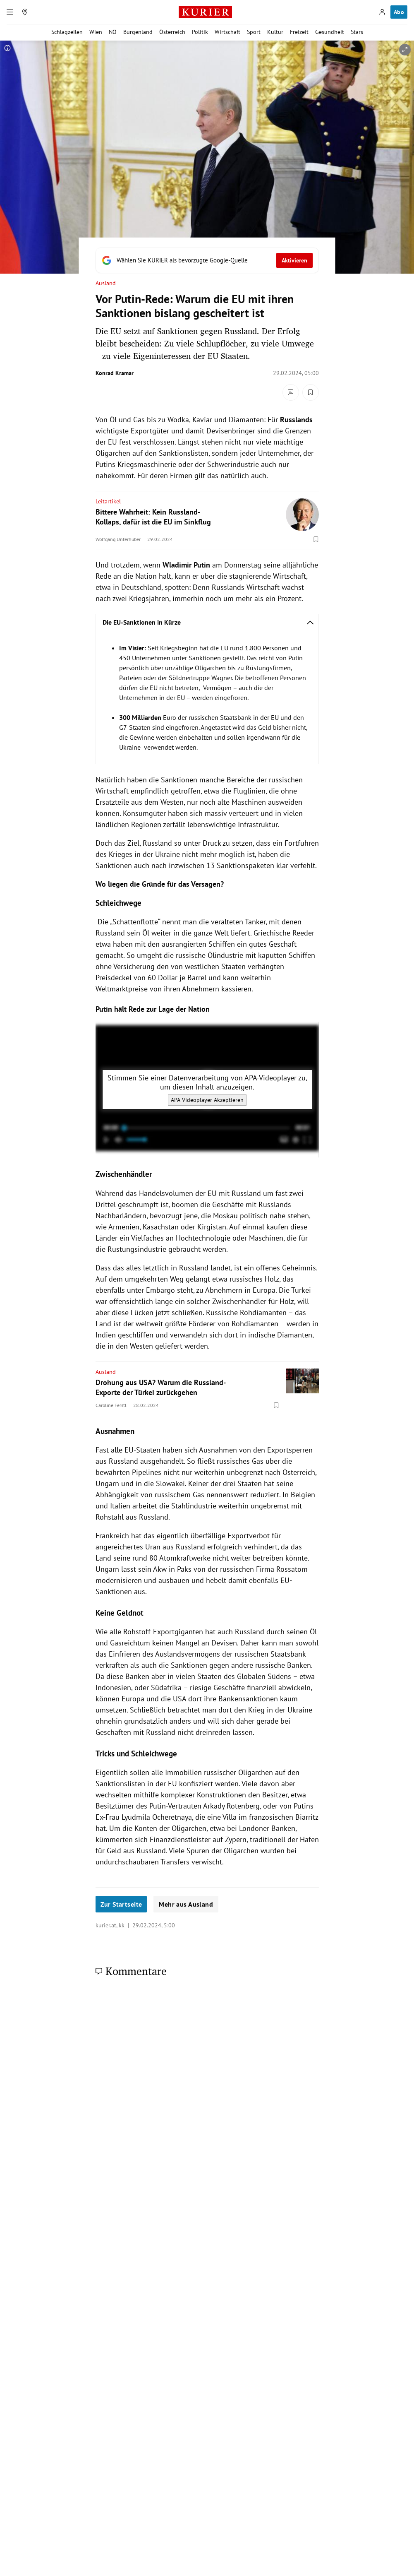 The width and height of the screenshot is (414, 2576). I want to click on [Meine Region], so click(24, 12).